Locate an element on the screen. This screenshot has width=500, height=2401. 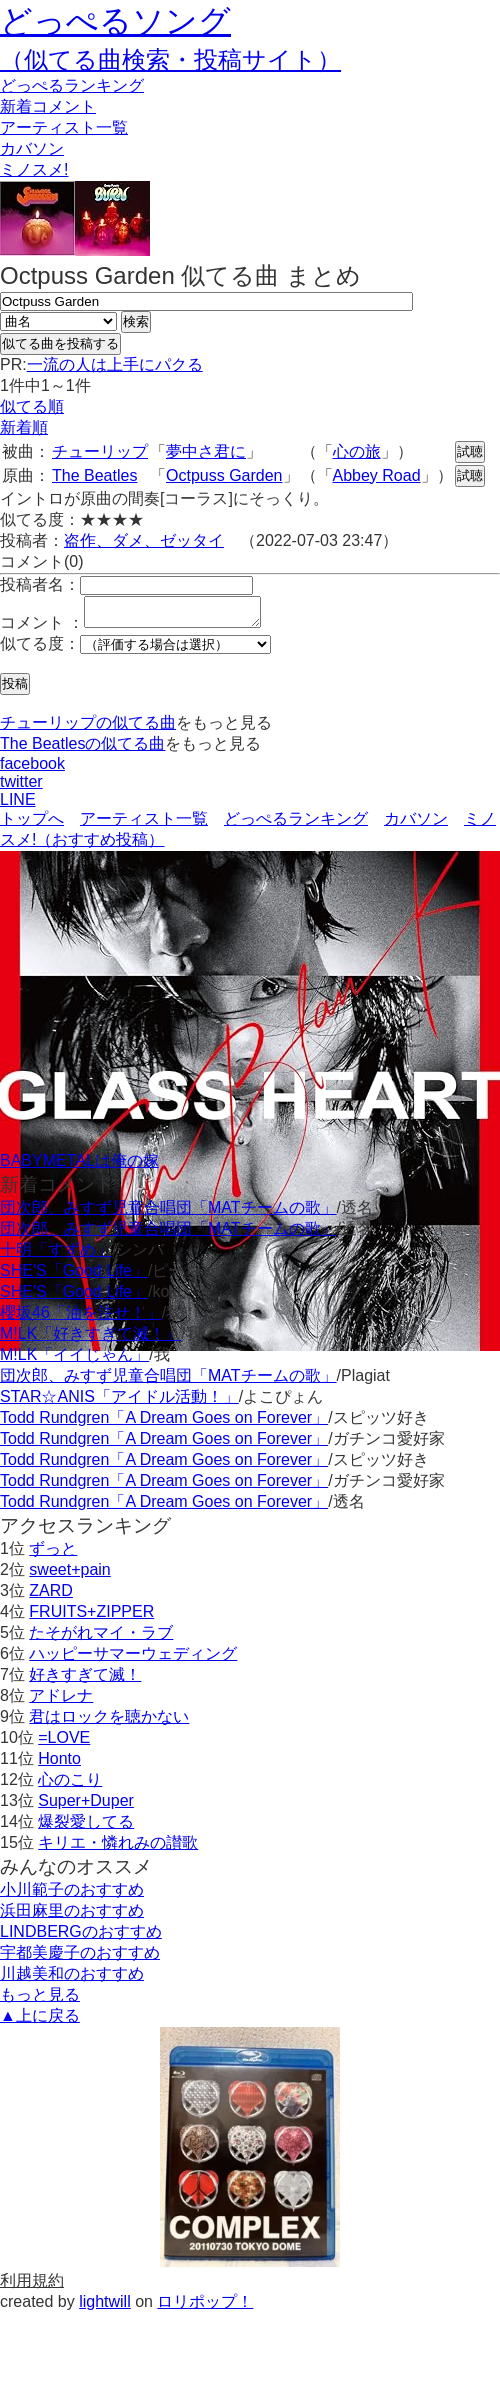
キリエ・憐れみの讃歌 is located at coordinates (118, 1848).